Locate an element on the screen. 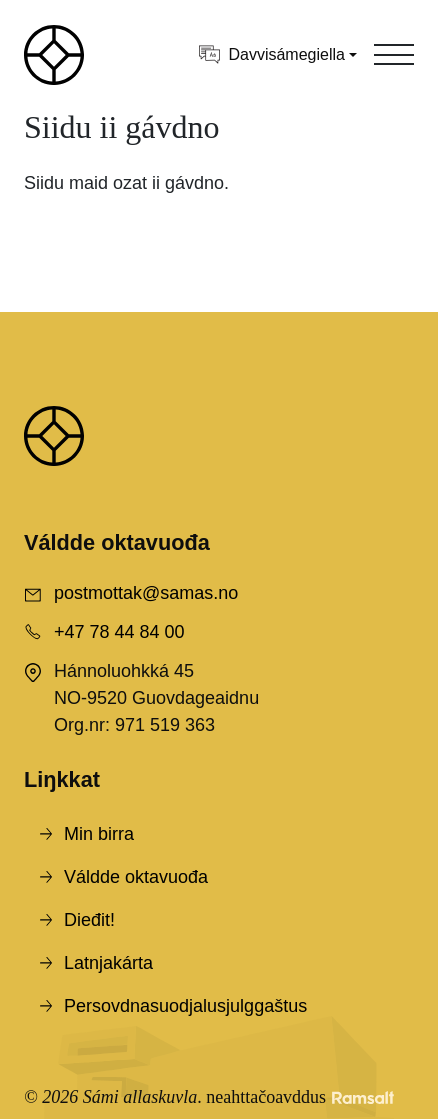 This screenshot has height=1119, width=438. Persovdnasuodjalusjulggaštus is located at coordinates (185, 1006).